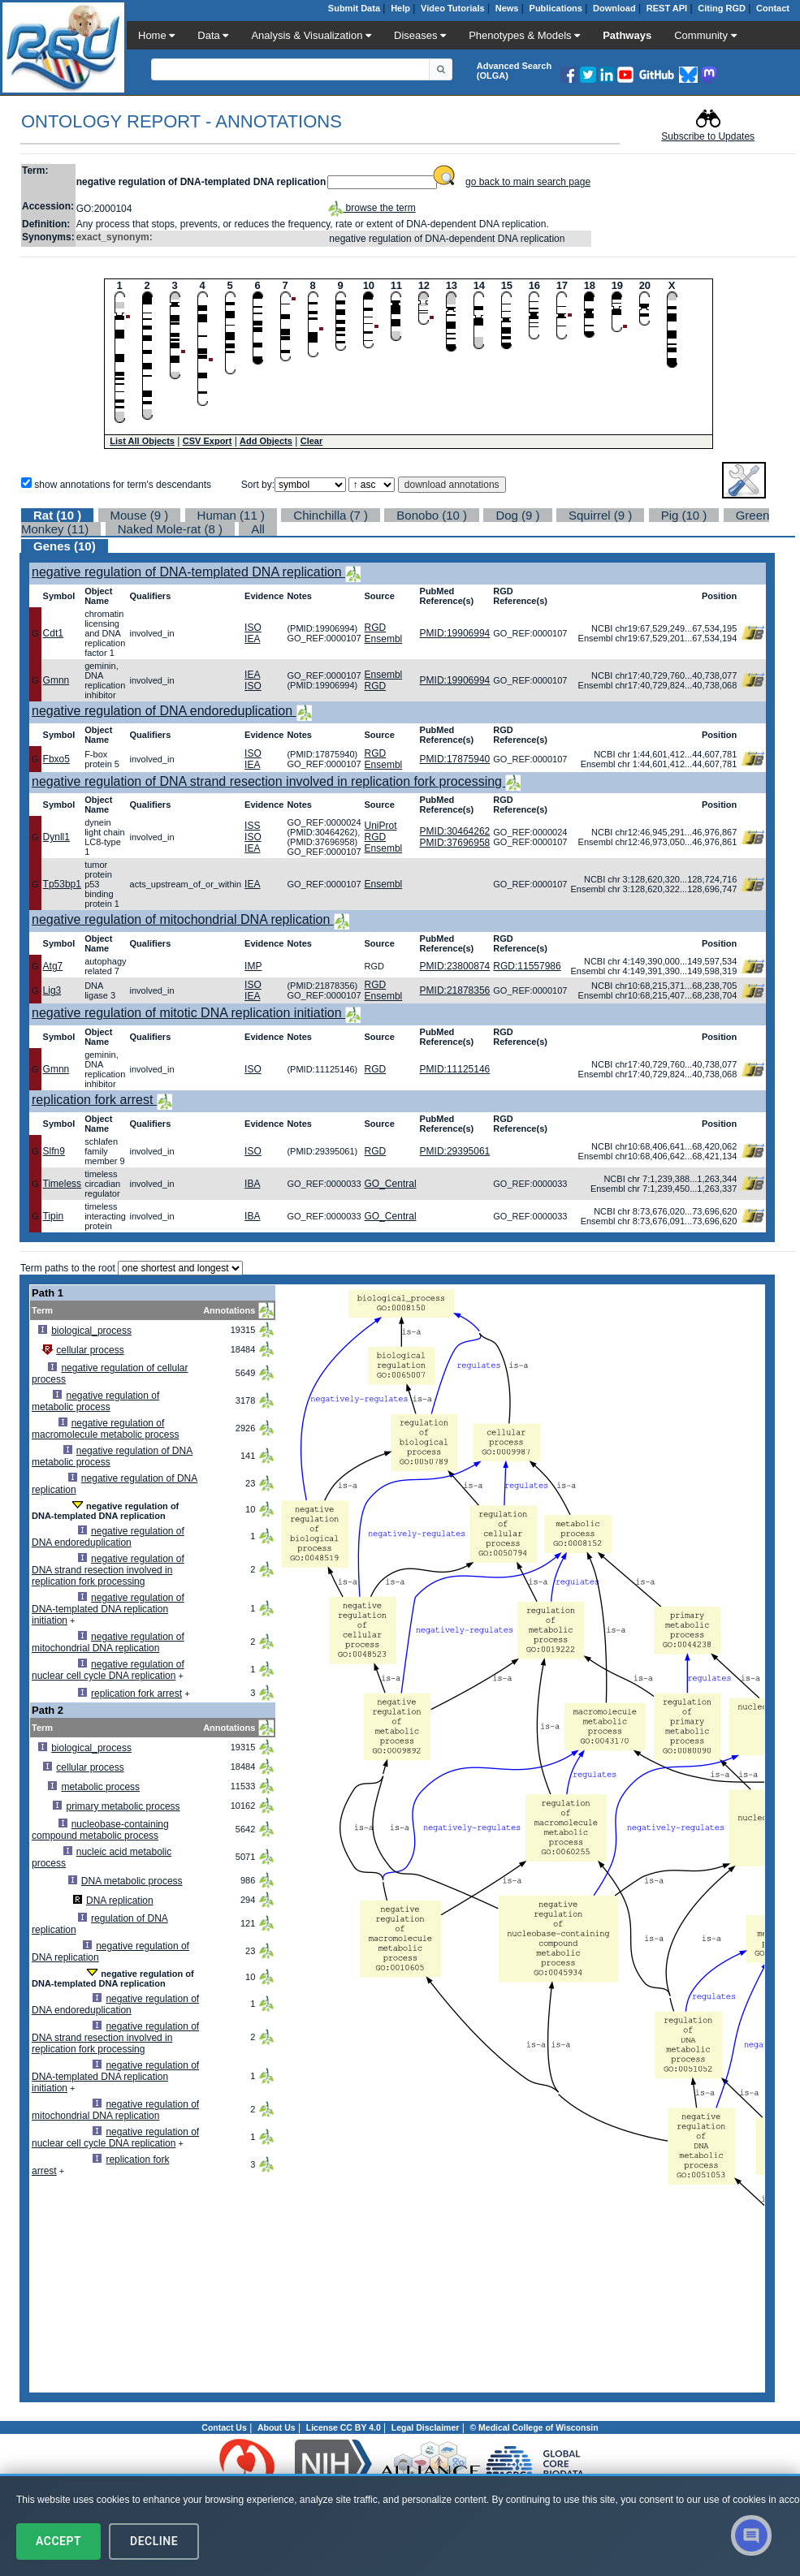 Image resolution: width=800 pixels, height=2576 pixels. I want to click on Citing RGD, so click(722, 8).